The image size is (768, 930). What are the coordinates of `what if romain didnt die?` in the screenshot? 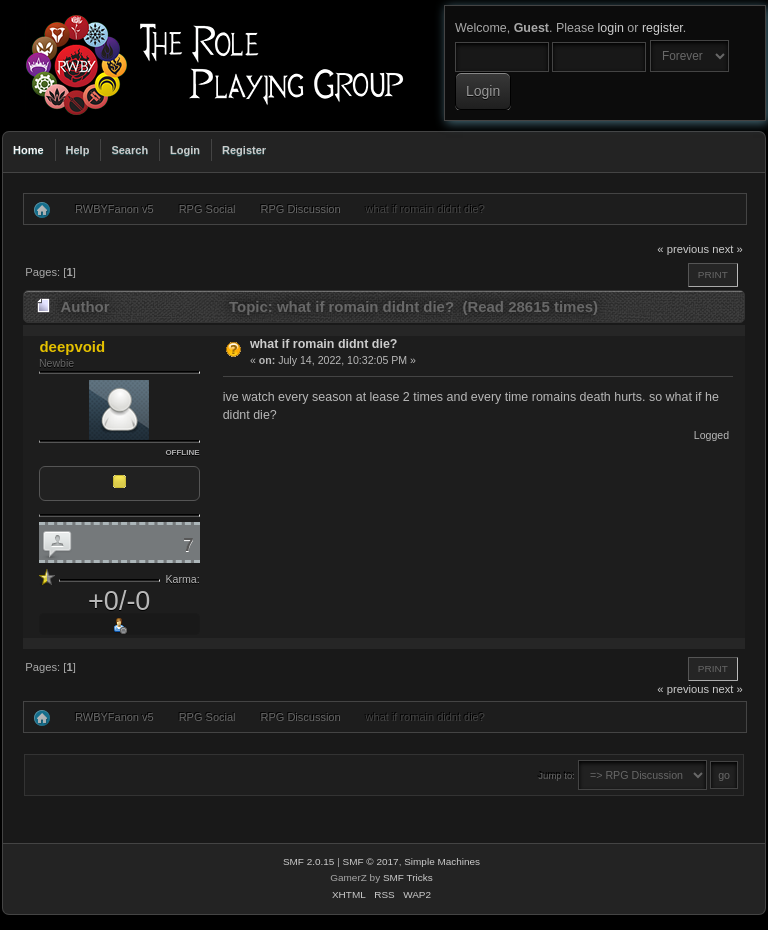 It's located at (324, 344).